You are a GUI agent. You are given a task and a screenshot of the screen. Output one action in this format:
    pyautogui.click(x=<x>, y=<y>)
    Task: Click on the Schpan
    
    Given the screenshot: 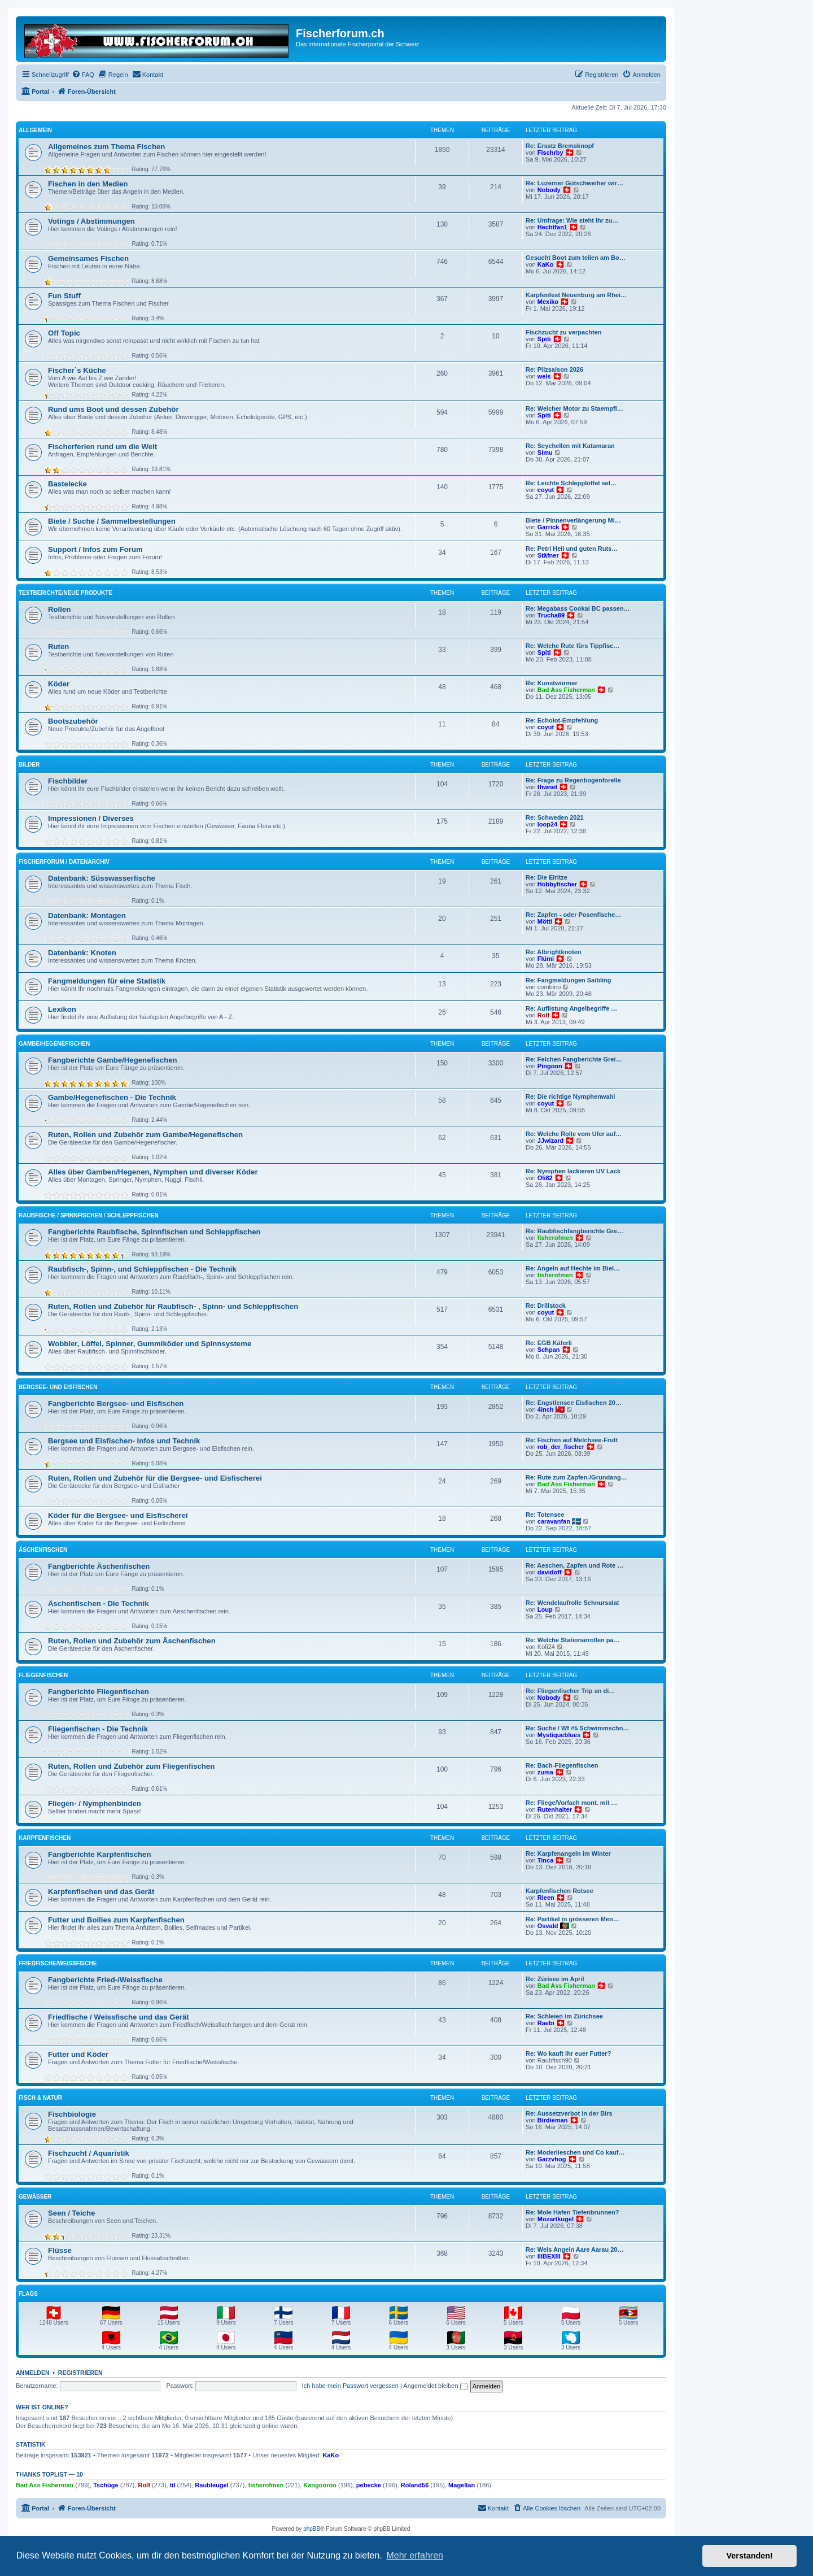 What is the action you would take?
    pyautogui.click(x=548, y=1349)
    